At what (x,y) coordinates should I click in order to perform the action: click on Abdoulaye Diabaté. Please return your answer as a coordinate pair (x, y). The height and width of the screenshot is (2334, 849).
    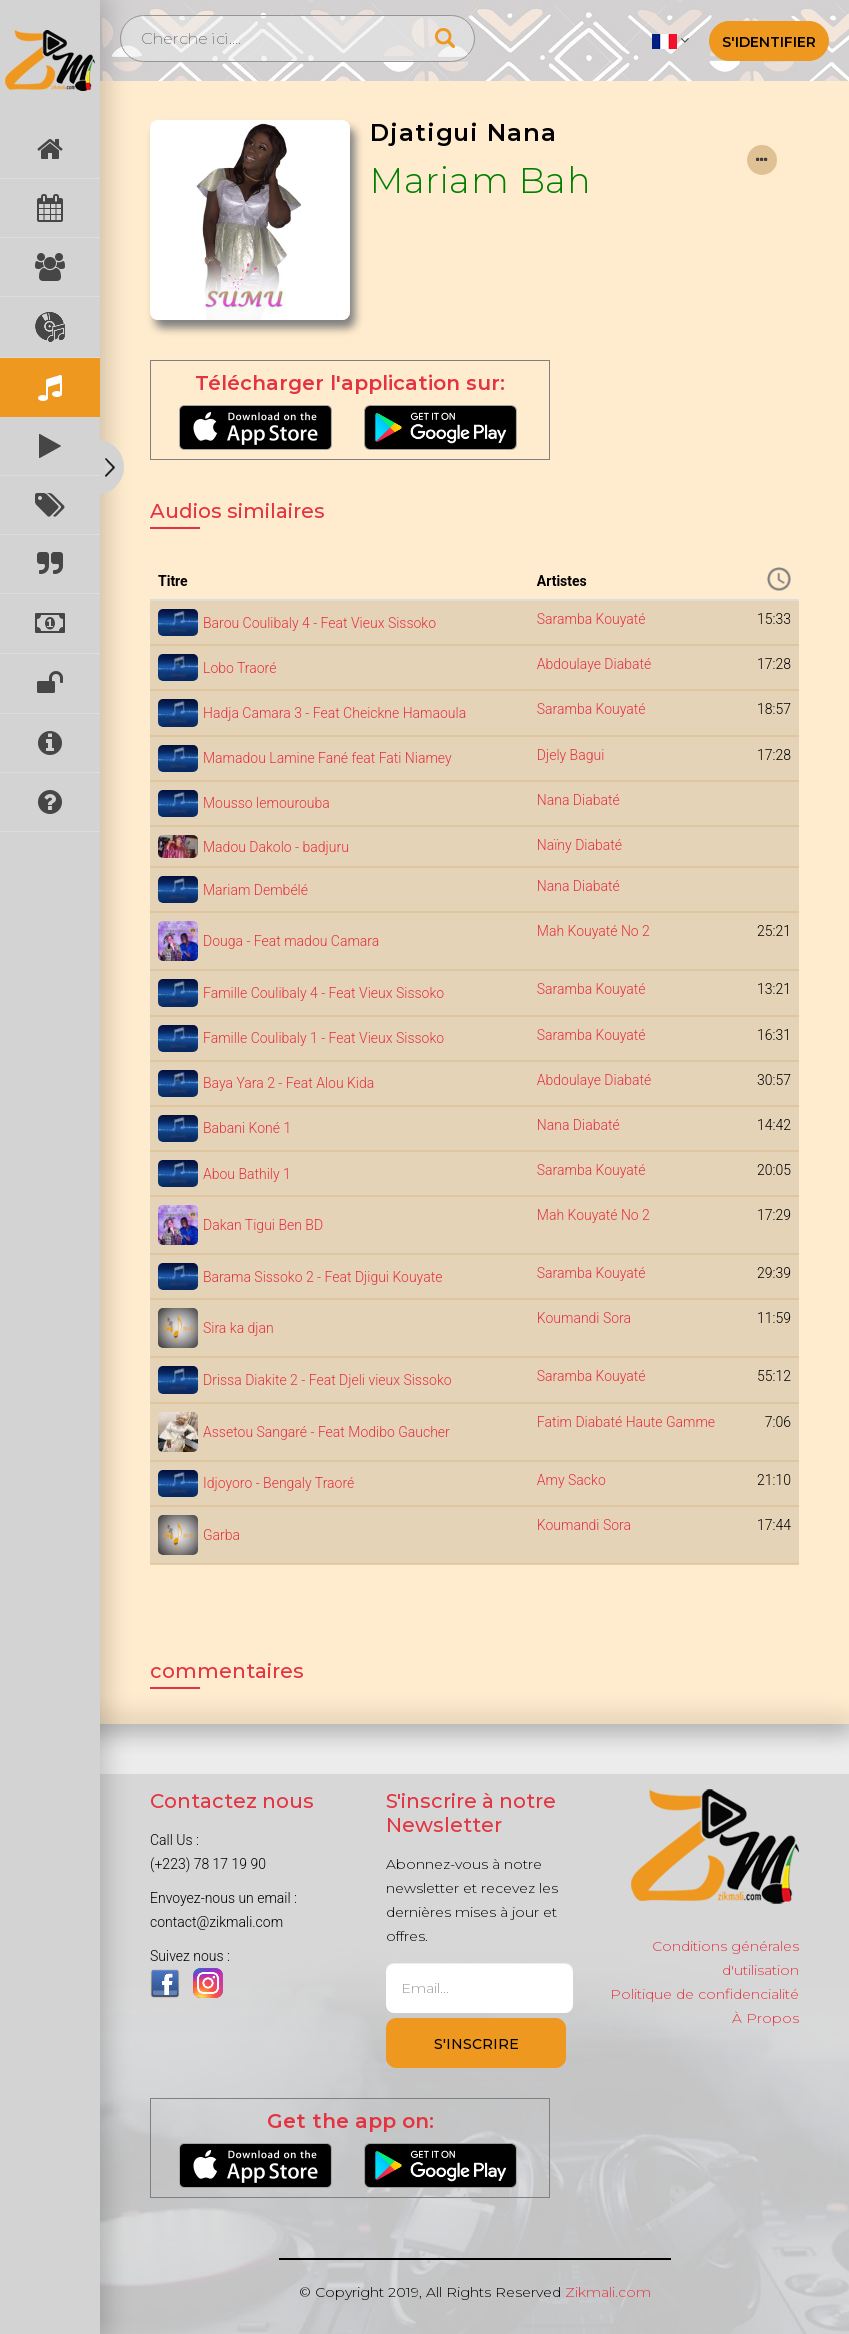
    Looking at the image, I should click on (594, 664).